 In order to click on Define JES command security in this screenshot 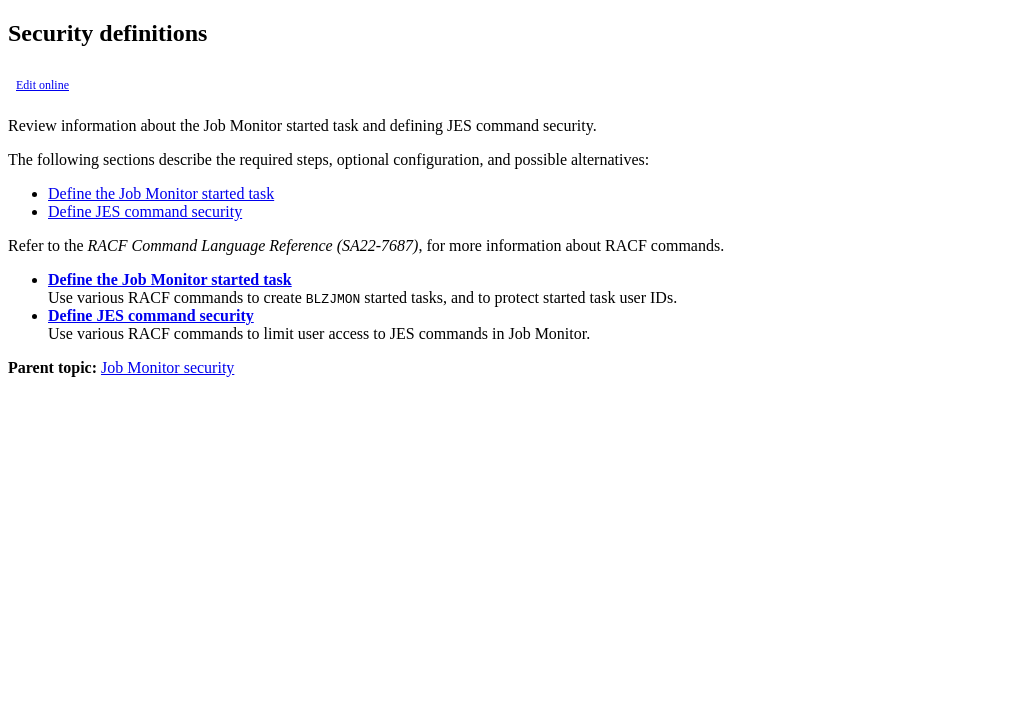, I will do `click(145, 211)`.